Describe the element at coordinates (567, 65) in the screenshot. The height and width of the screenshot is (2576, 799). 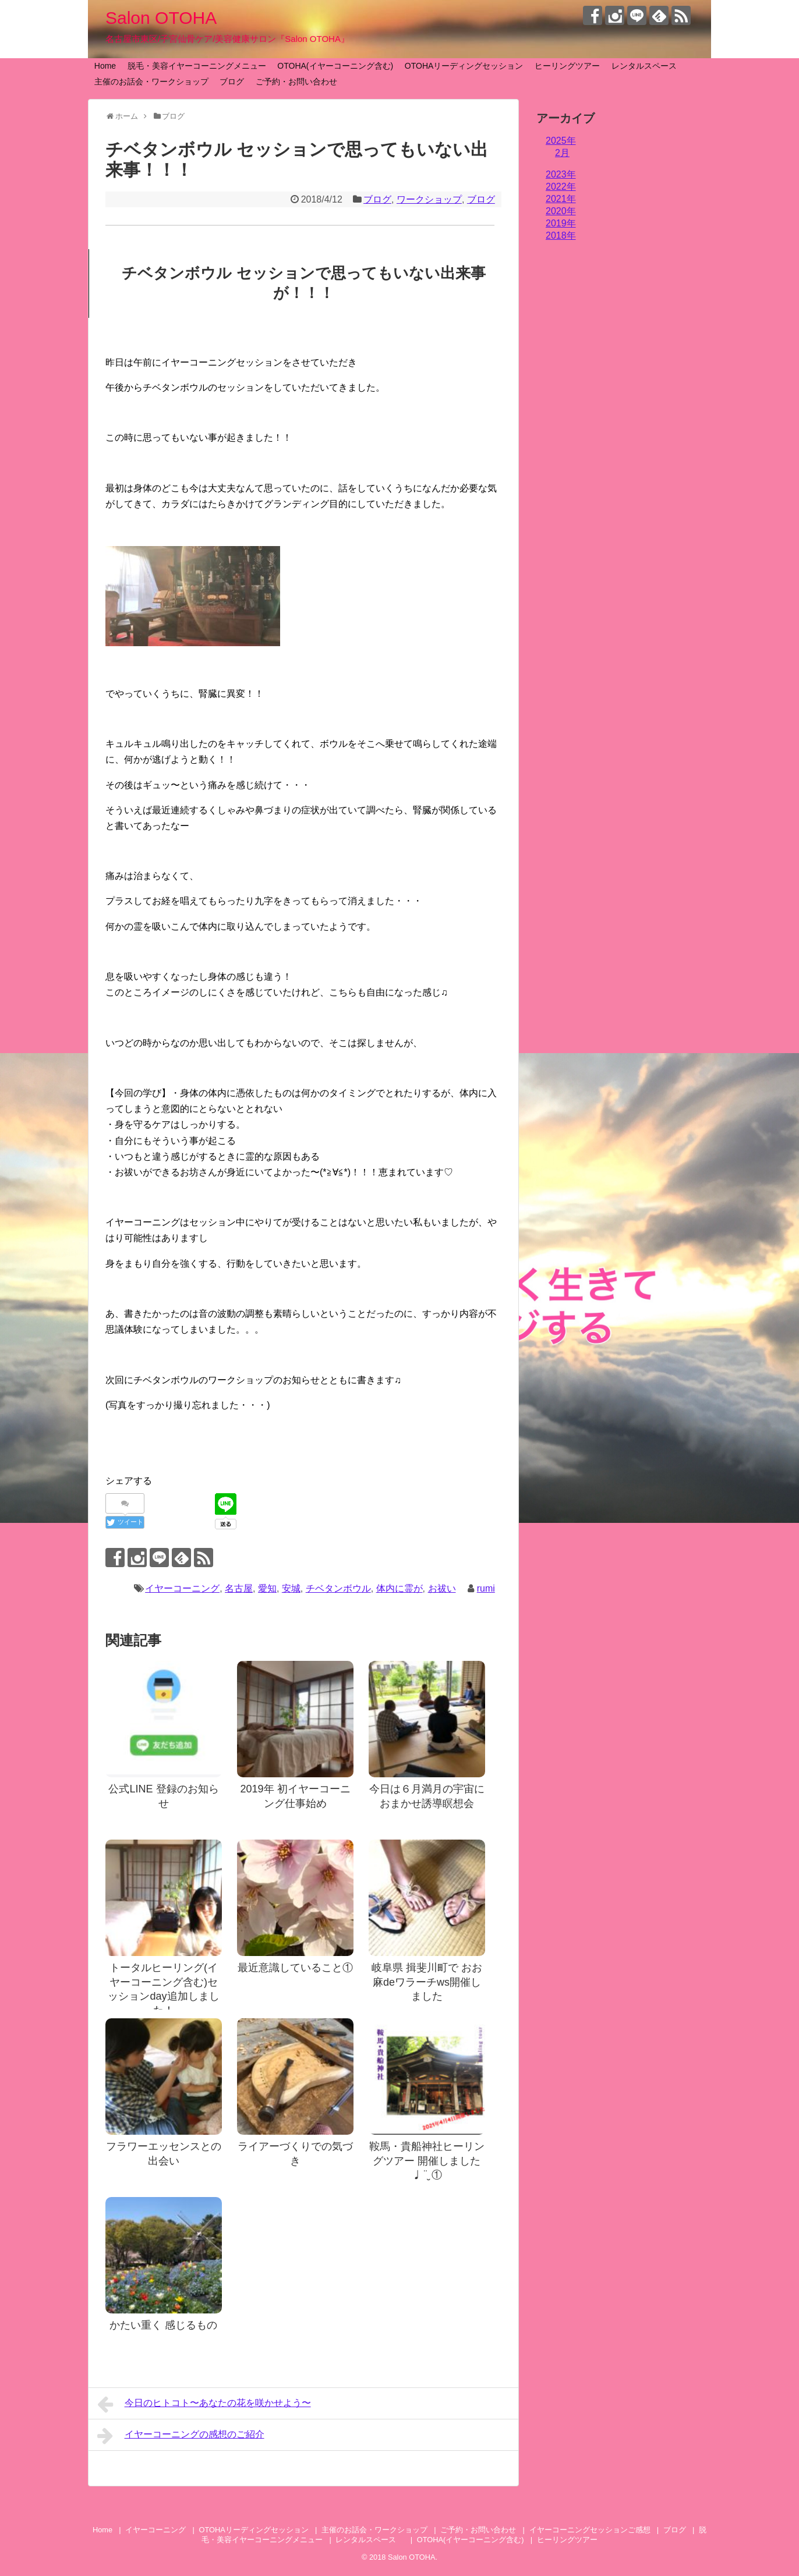
I see `ヒーリングツアー` at that location.